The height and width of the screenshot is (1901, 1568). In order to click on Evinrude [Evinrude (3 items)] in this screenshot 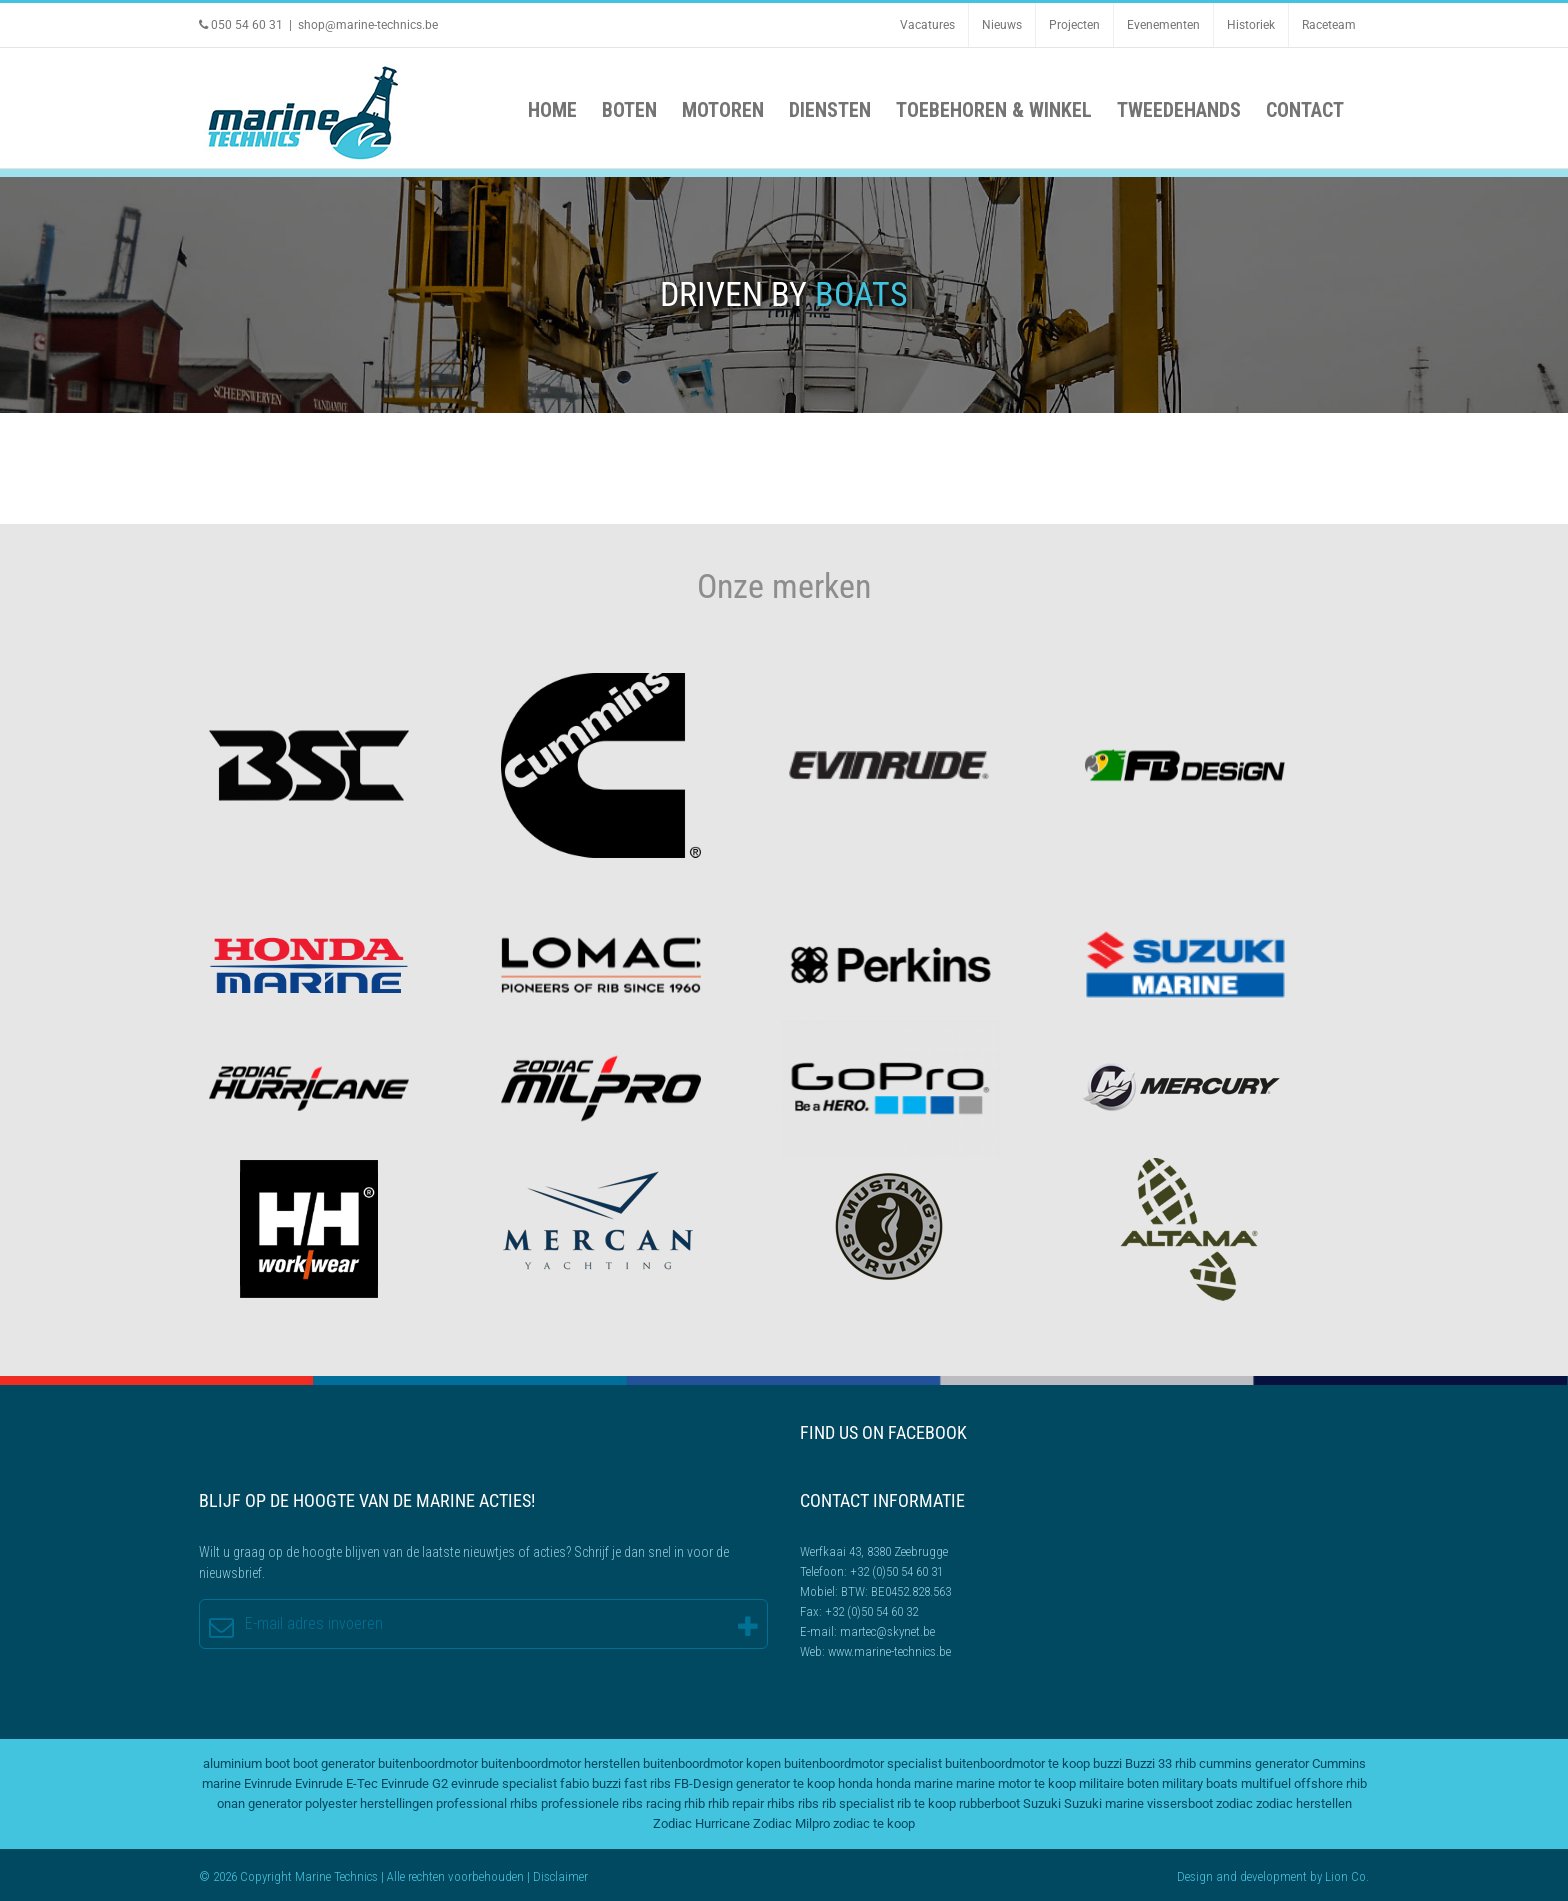, I will do `click(268, 1783)`.